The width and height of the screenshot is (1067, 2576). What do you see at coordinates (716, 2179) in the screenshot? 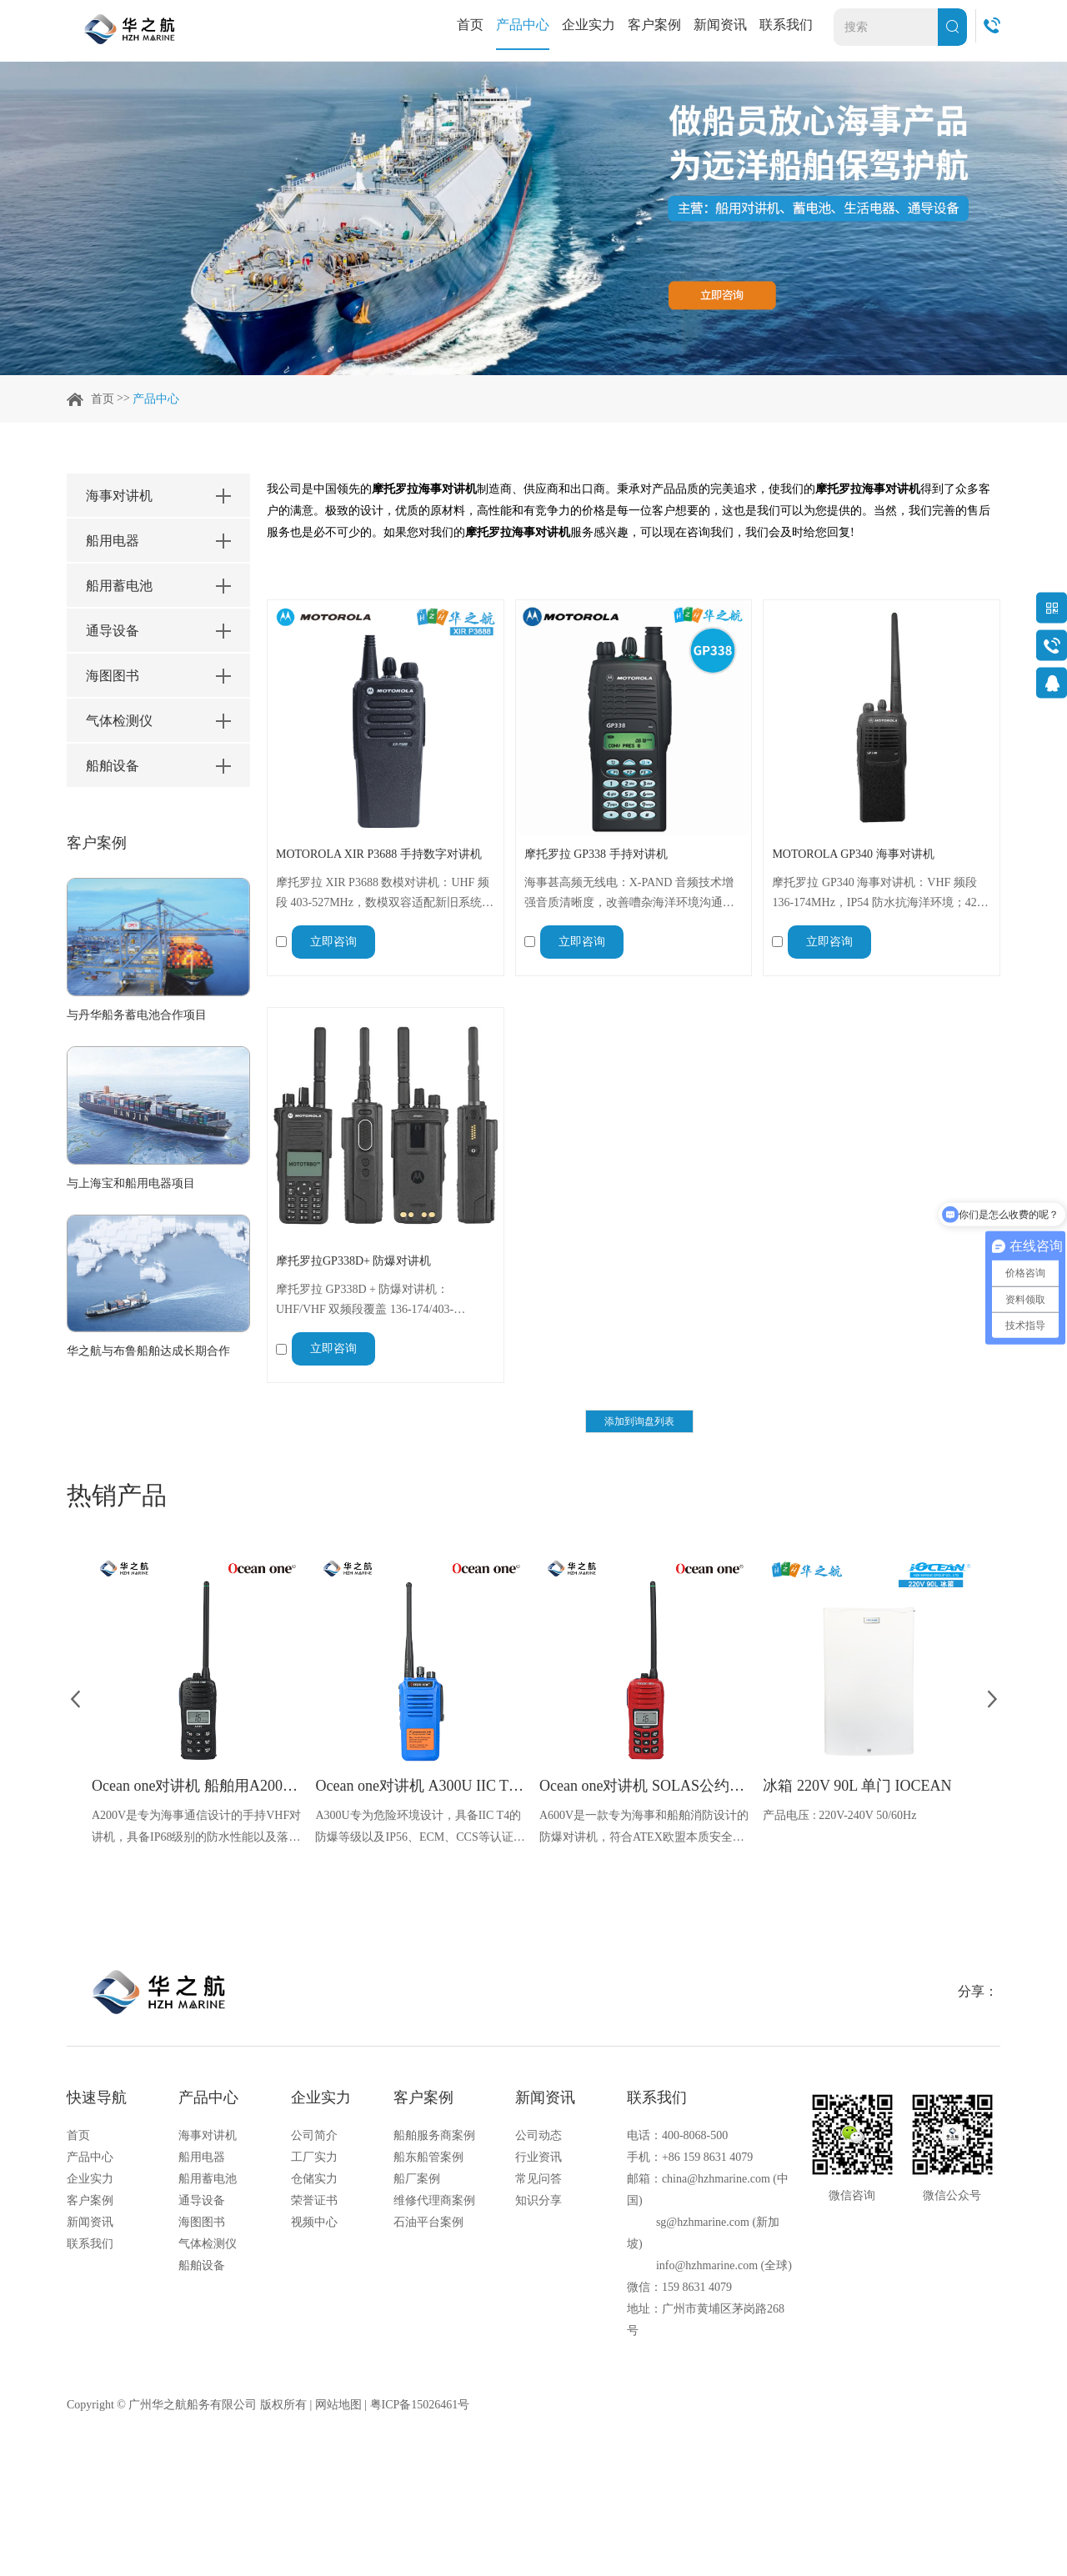
I see `china@hzhmarine.com` at bounding box center [716, 2179].